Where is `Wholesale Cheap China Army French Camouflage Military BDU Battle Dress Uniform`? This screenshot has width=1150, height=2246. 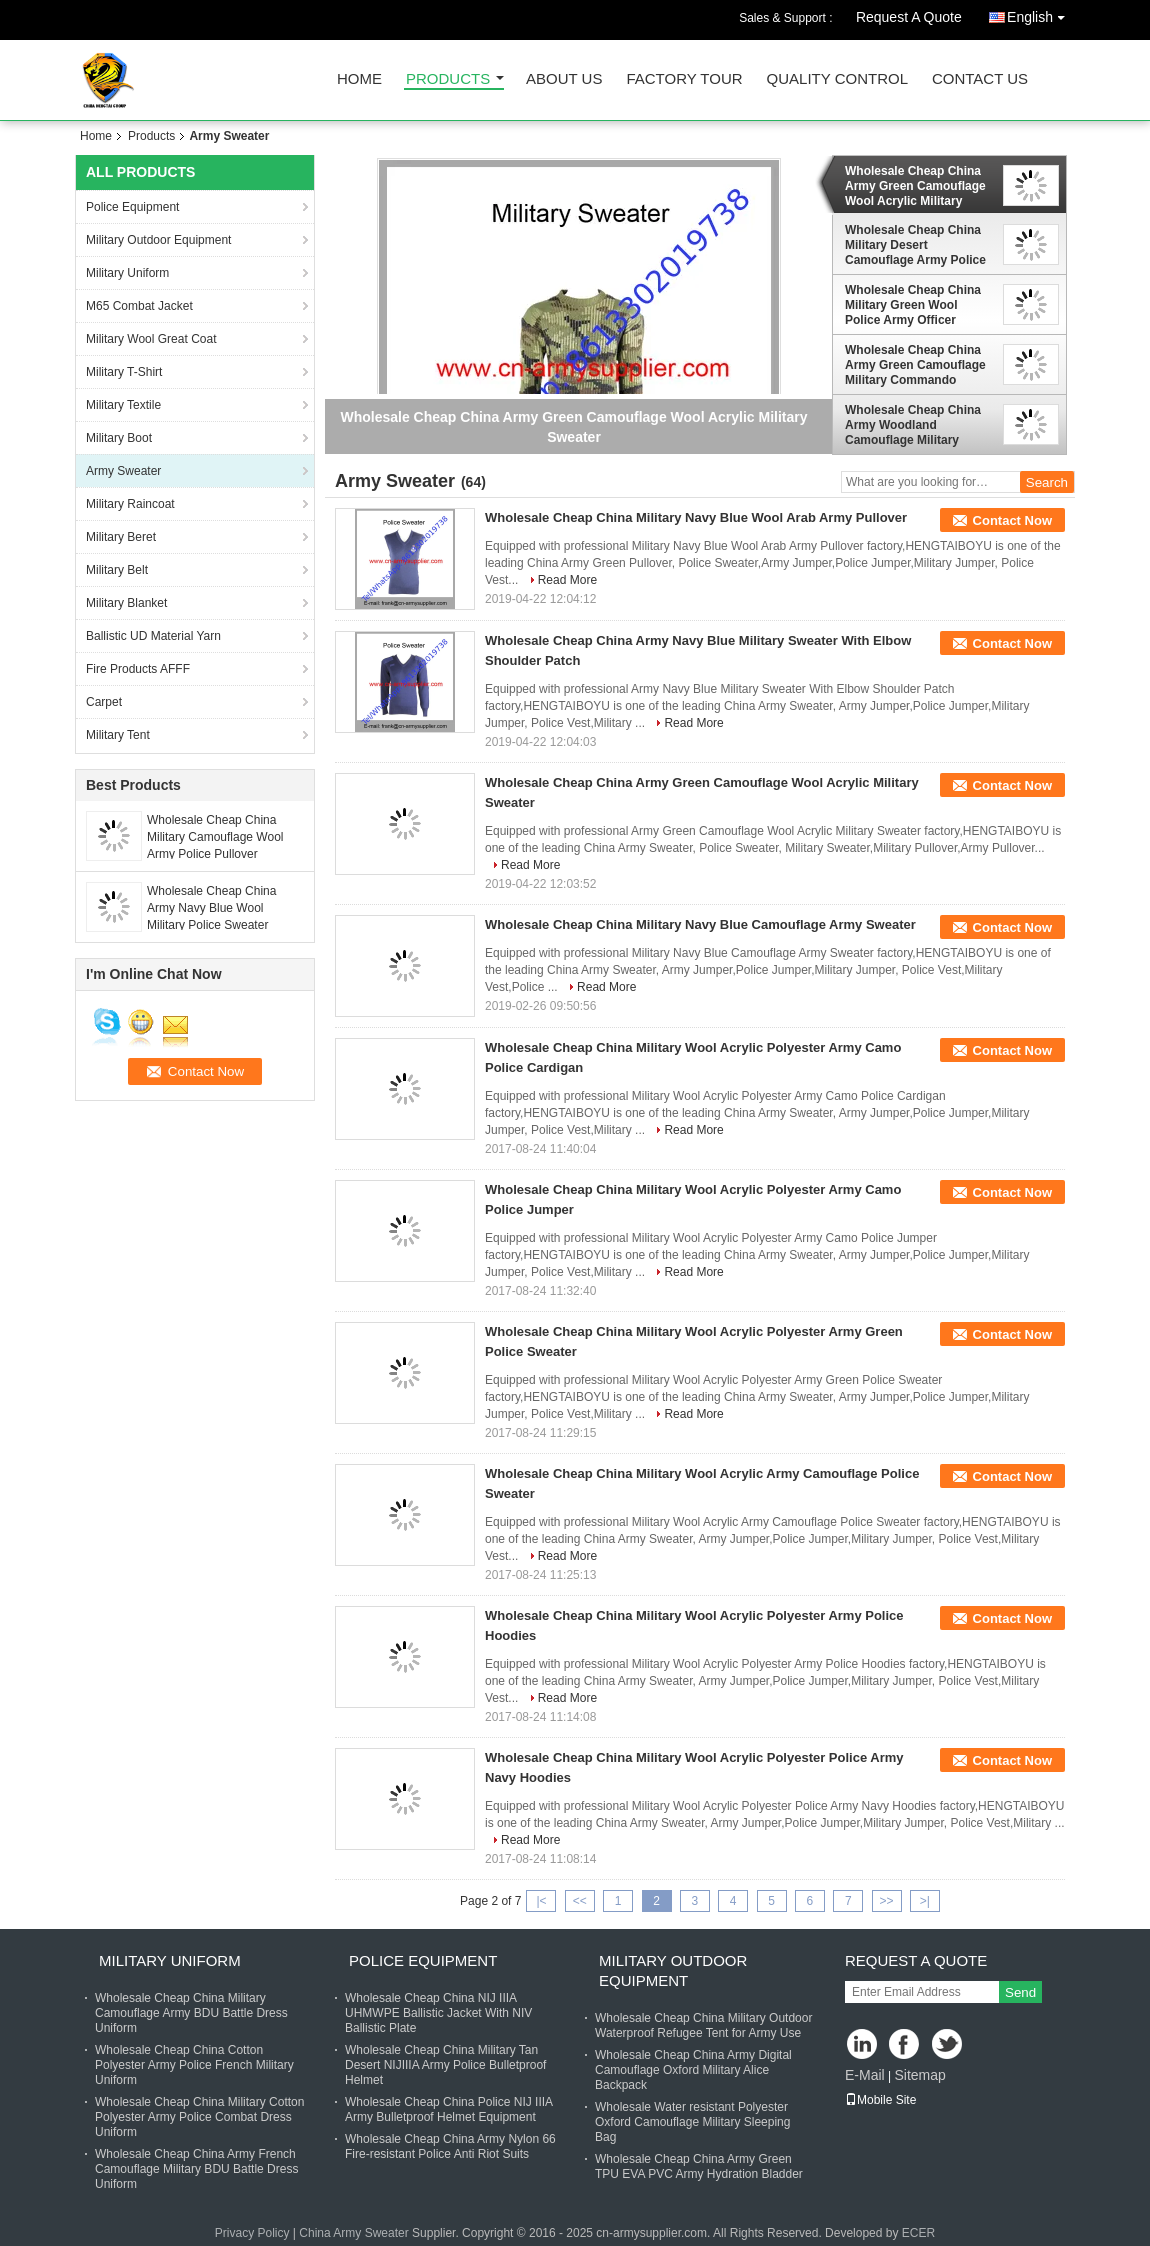
Wholesale Cheap China Army French Camouflage Military BDU Battle Dress Uniform is located at coordinates (196, 2169).